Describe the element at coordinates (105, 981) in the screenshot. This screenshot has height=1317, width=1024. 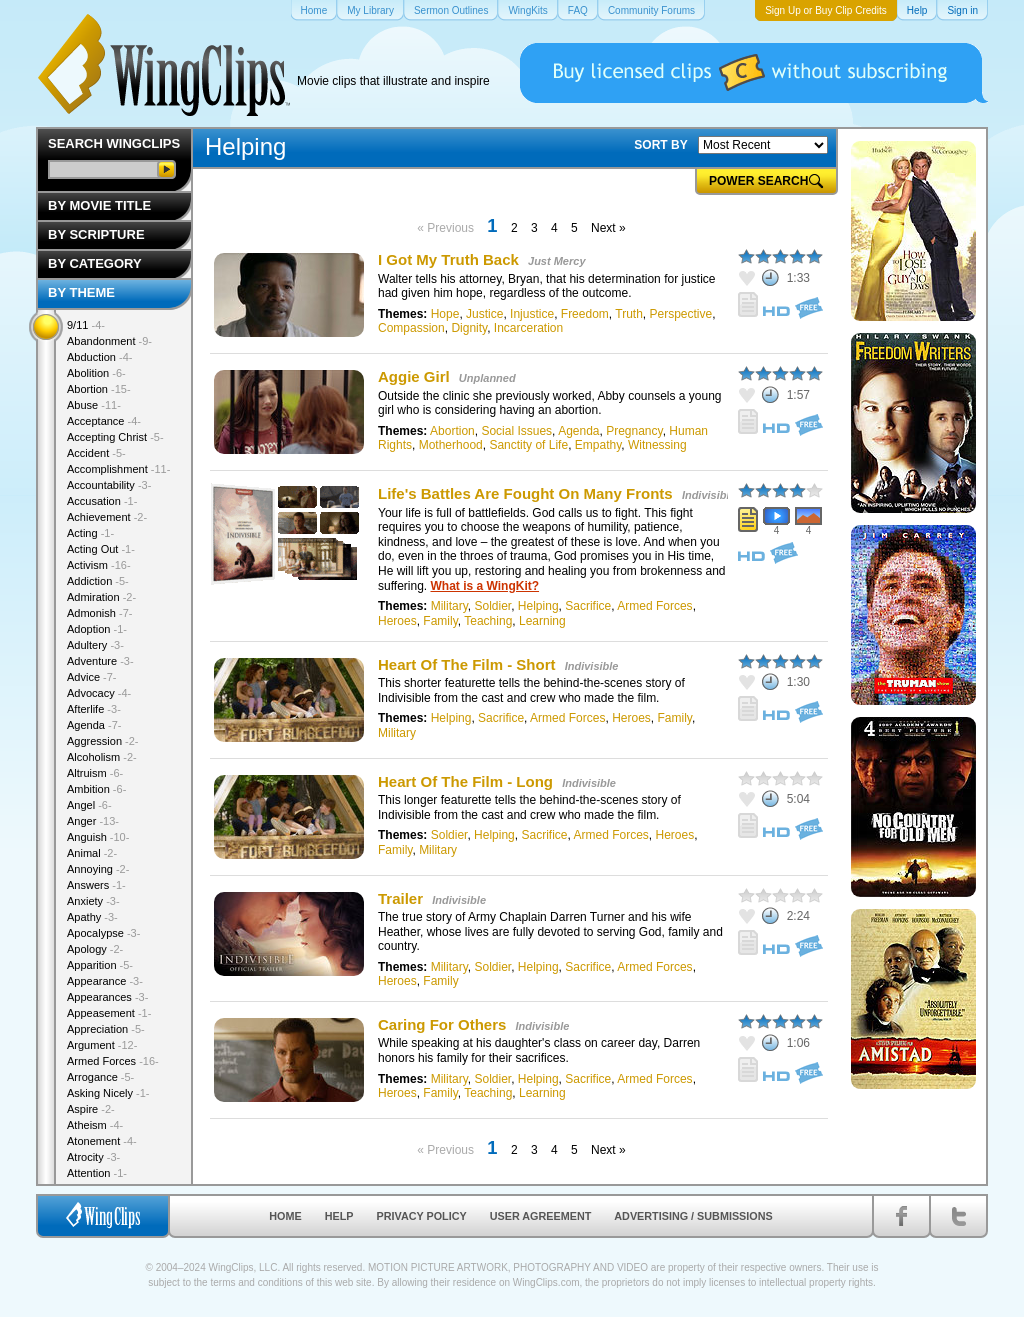
I see `Appearance` at that location.